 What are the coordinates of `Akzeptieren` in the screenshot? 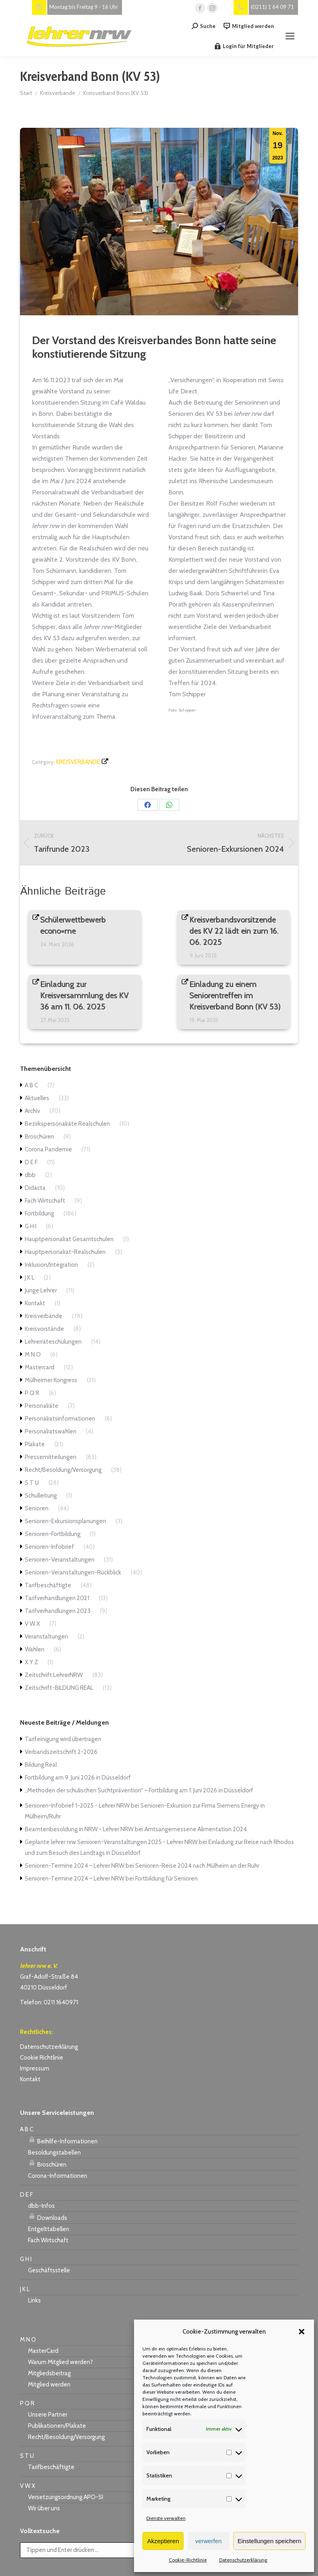 It's located at (163, 2541).